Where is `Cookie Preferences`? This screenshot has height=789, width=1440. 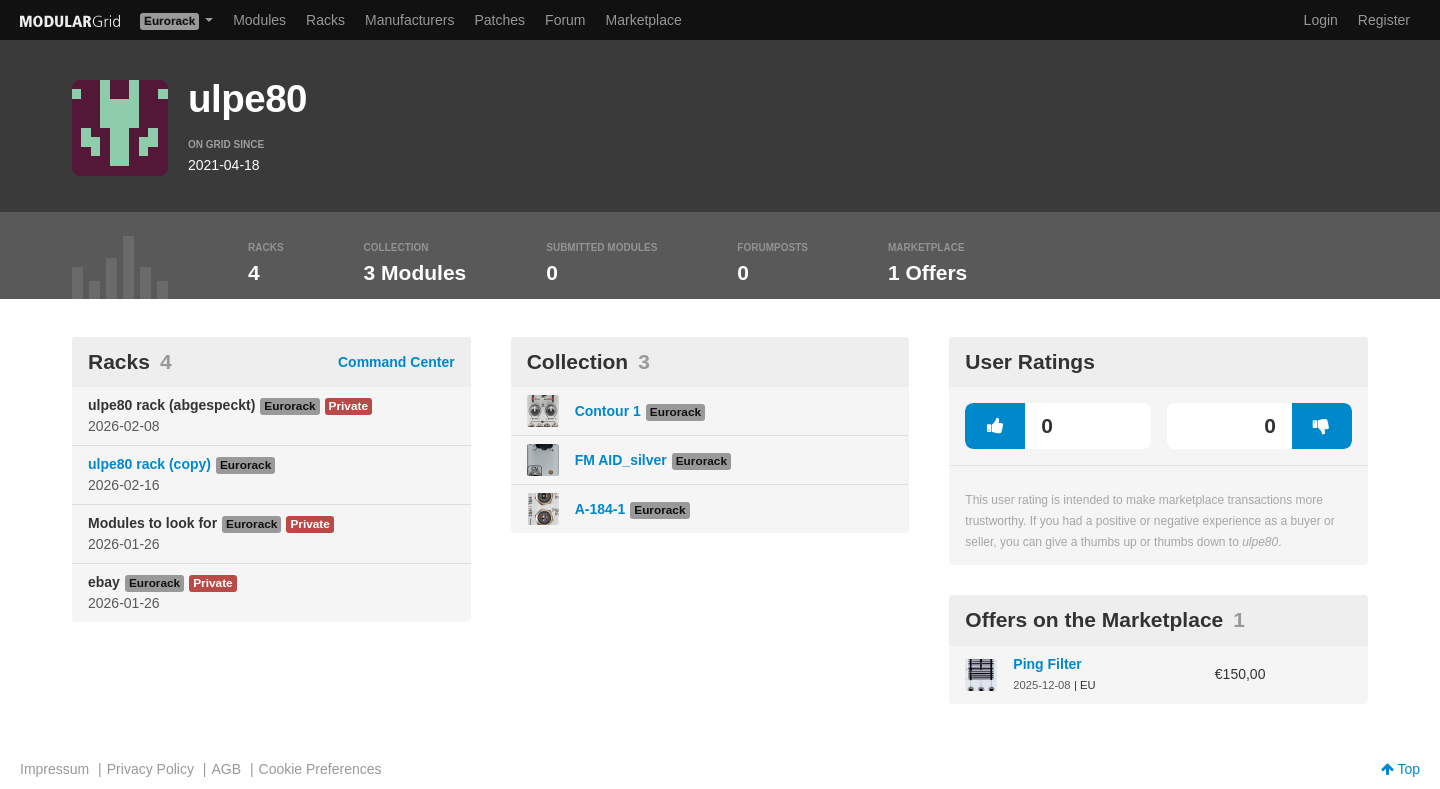
Cookie Preferences is located at coordinates (320, 769).